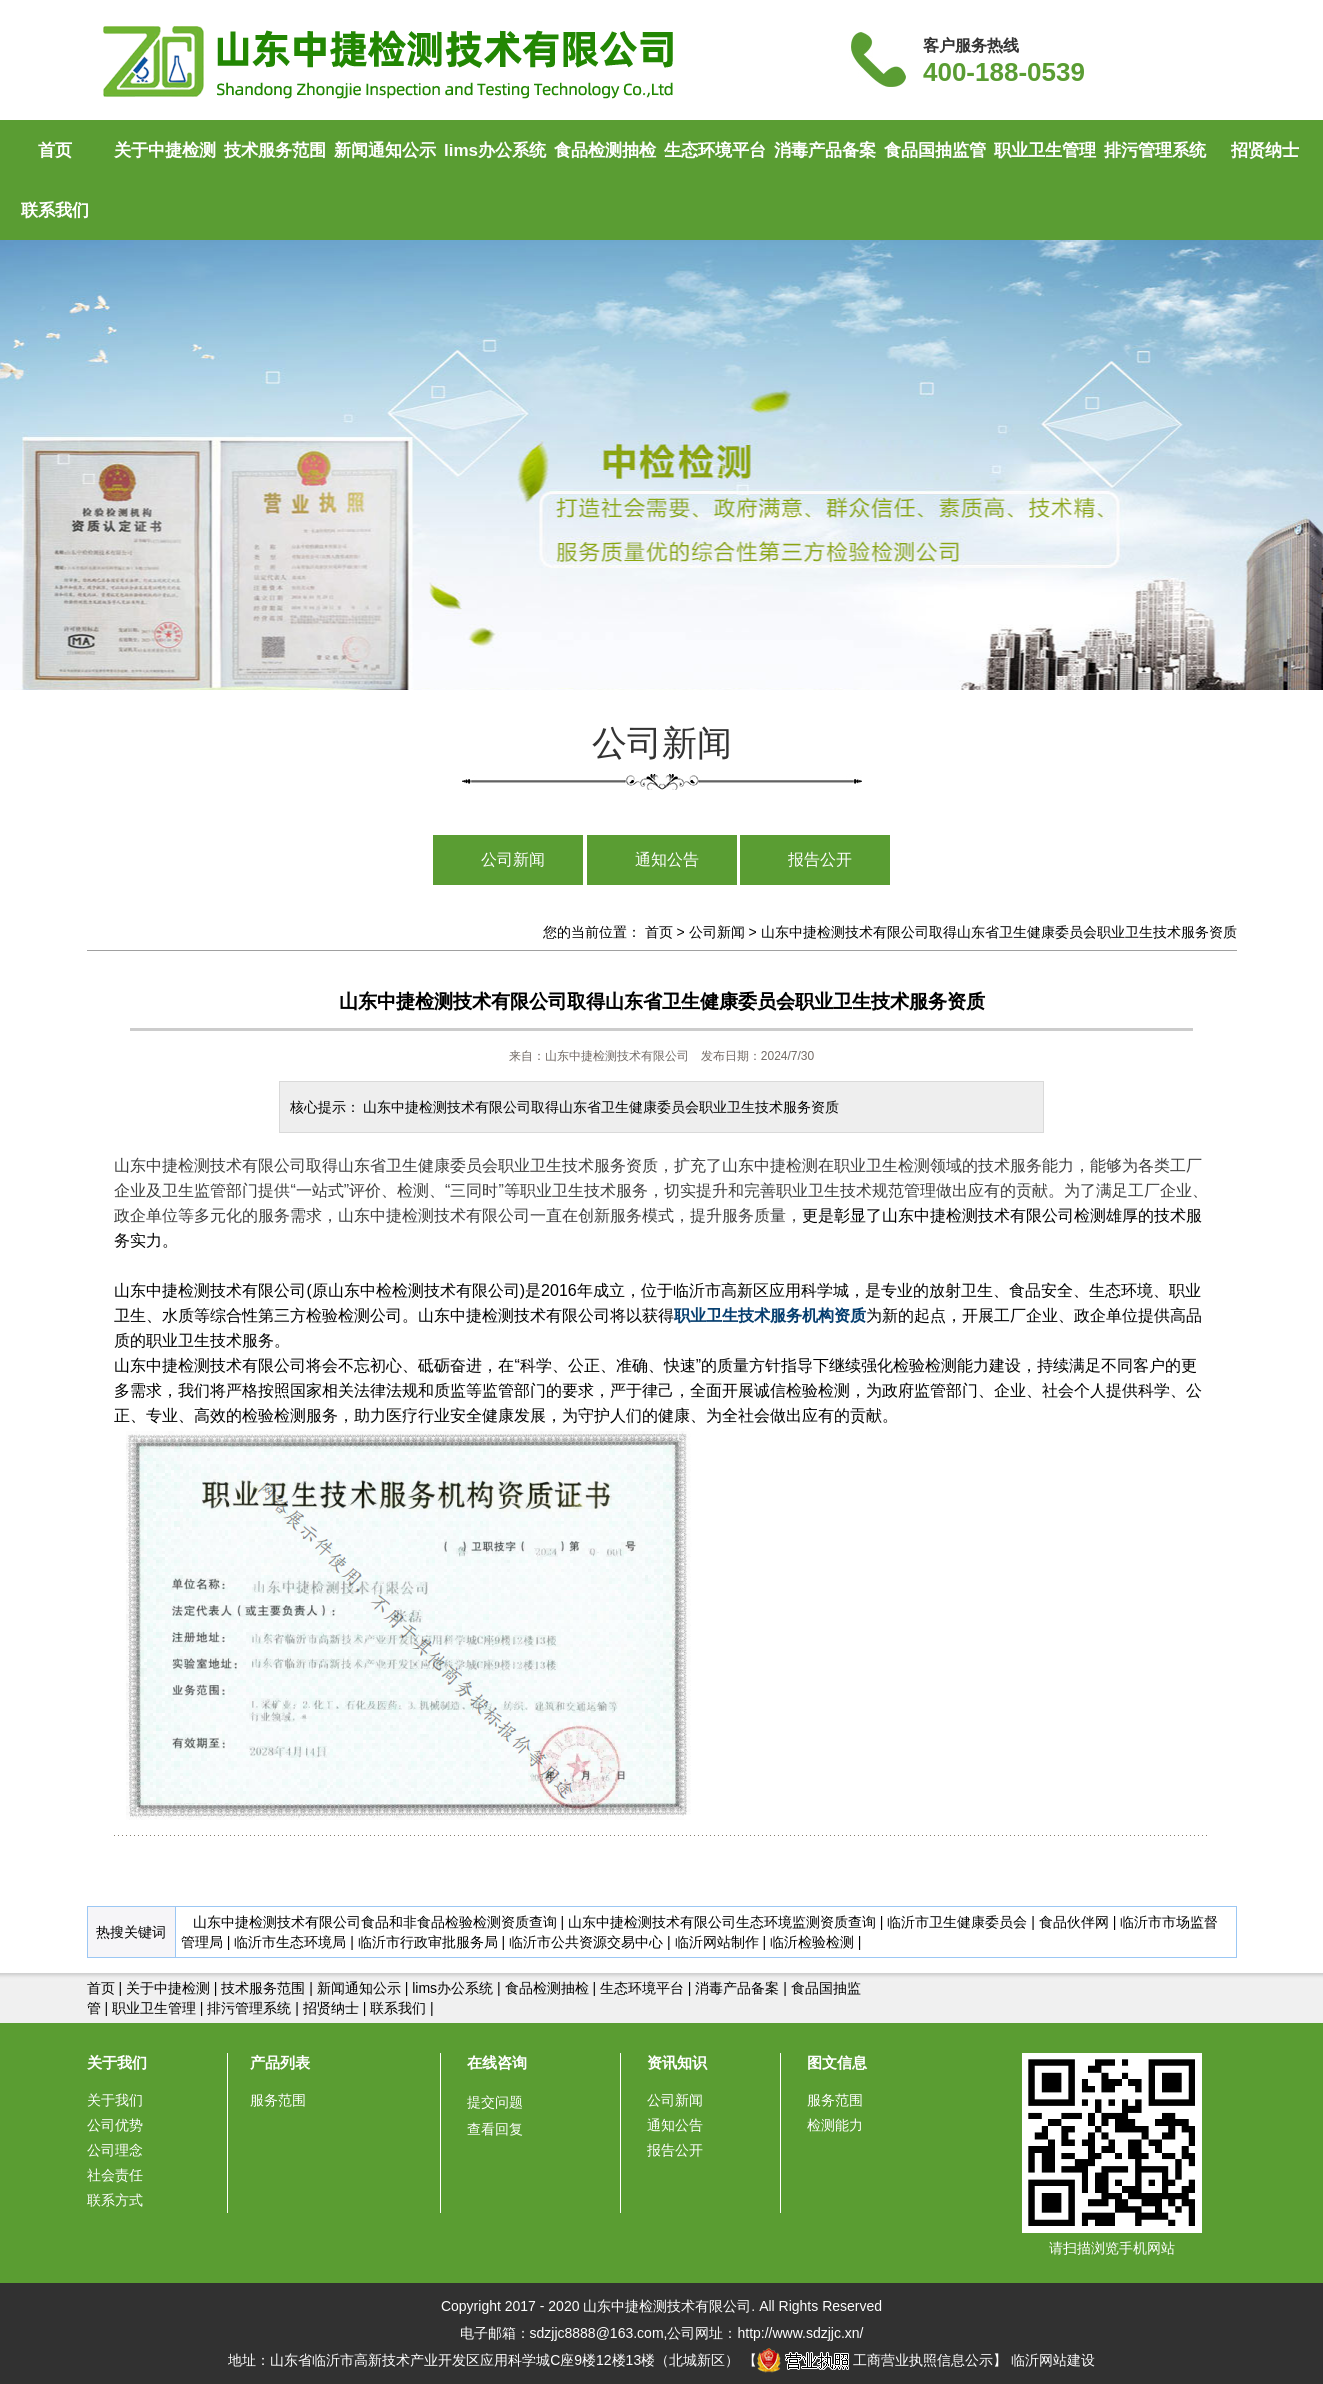  Describe the element at coordinates (820, 859) in the screenshot. I see `报告公开` at that location.